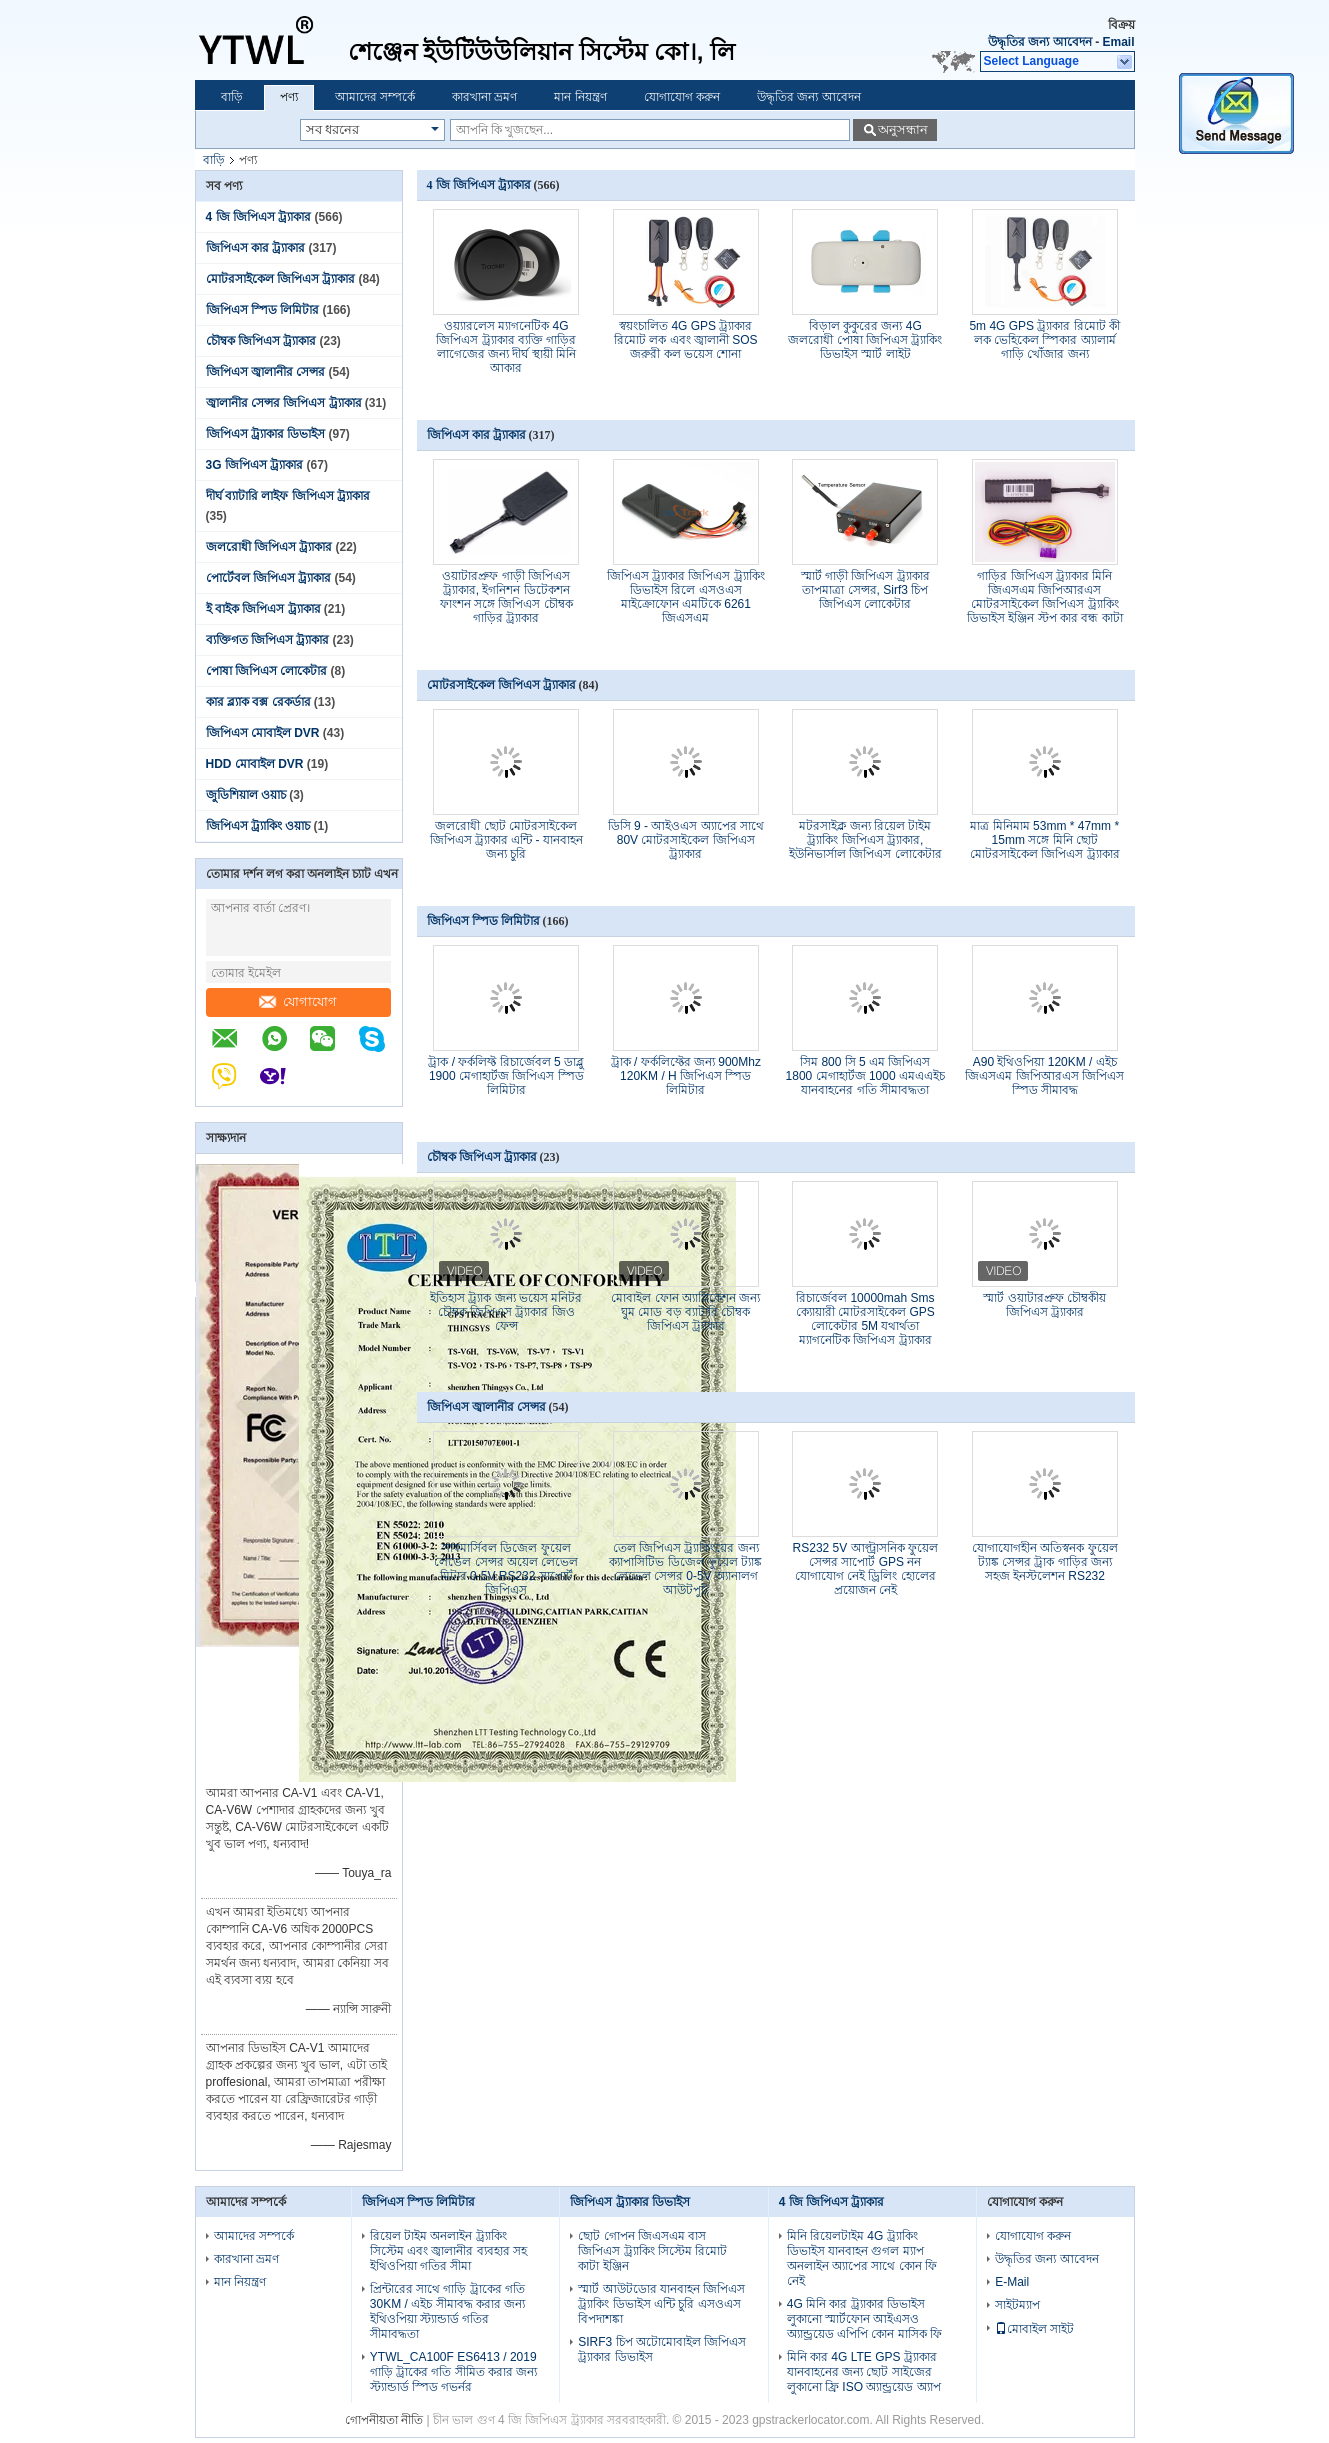 The height and width of the screenshot is (2443, 1329). What do you see at coordinates (865, 590) in the screenshot?
I see `স্মার্ট গাড়ী জিপিএস ট্র্যাকার তাপমাত্রা সেন্সর, Sirf3 চিপ জিপিএস লোকেটার` at bounding box center [865, 590].